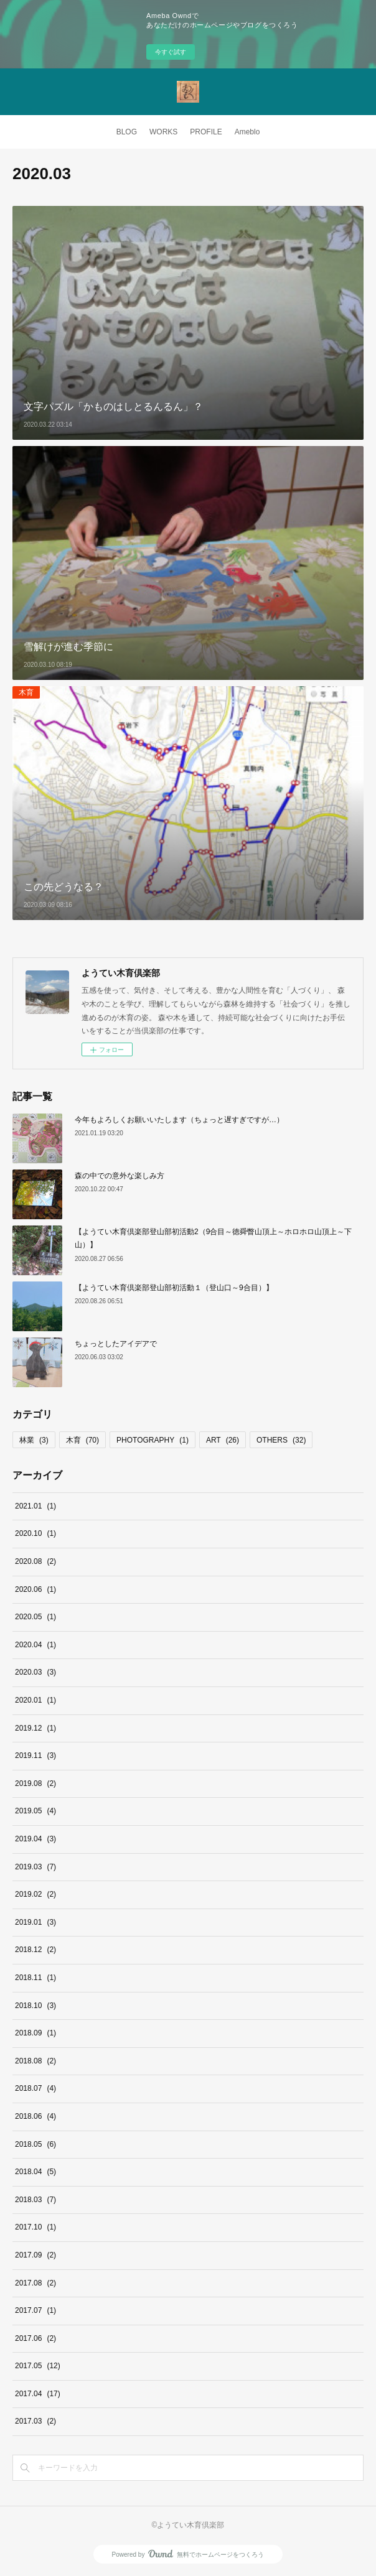 The image size is (376, 2576). What do you see at coordinates (35, 1894) in the screenshot?
I see `2019.02` at bounding box center [35, 1894].